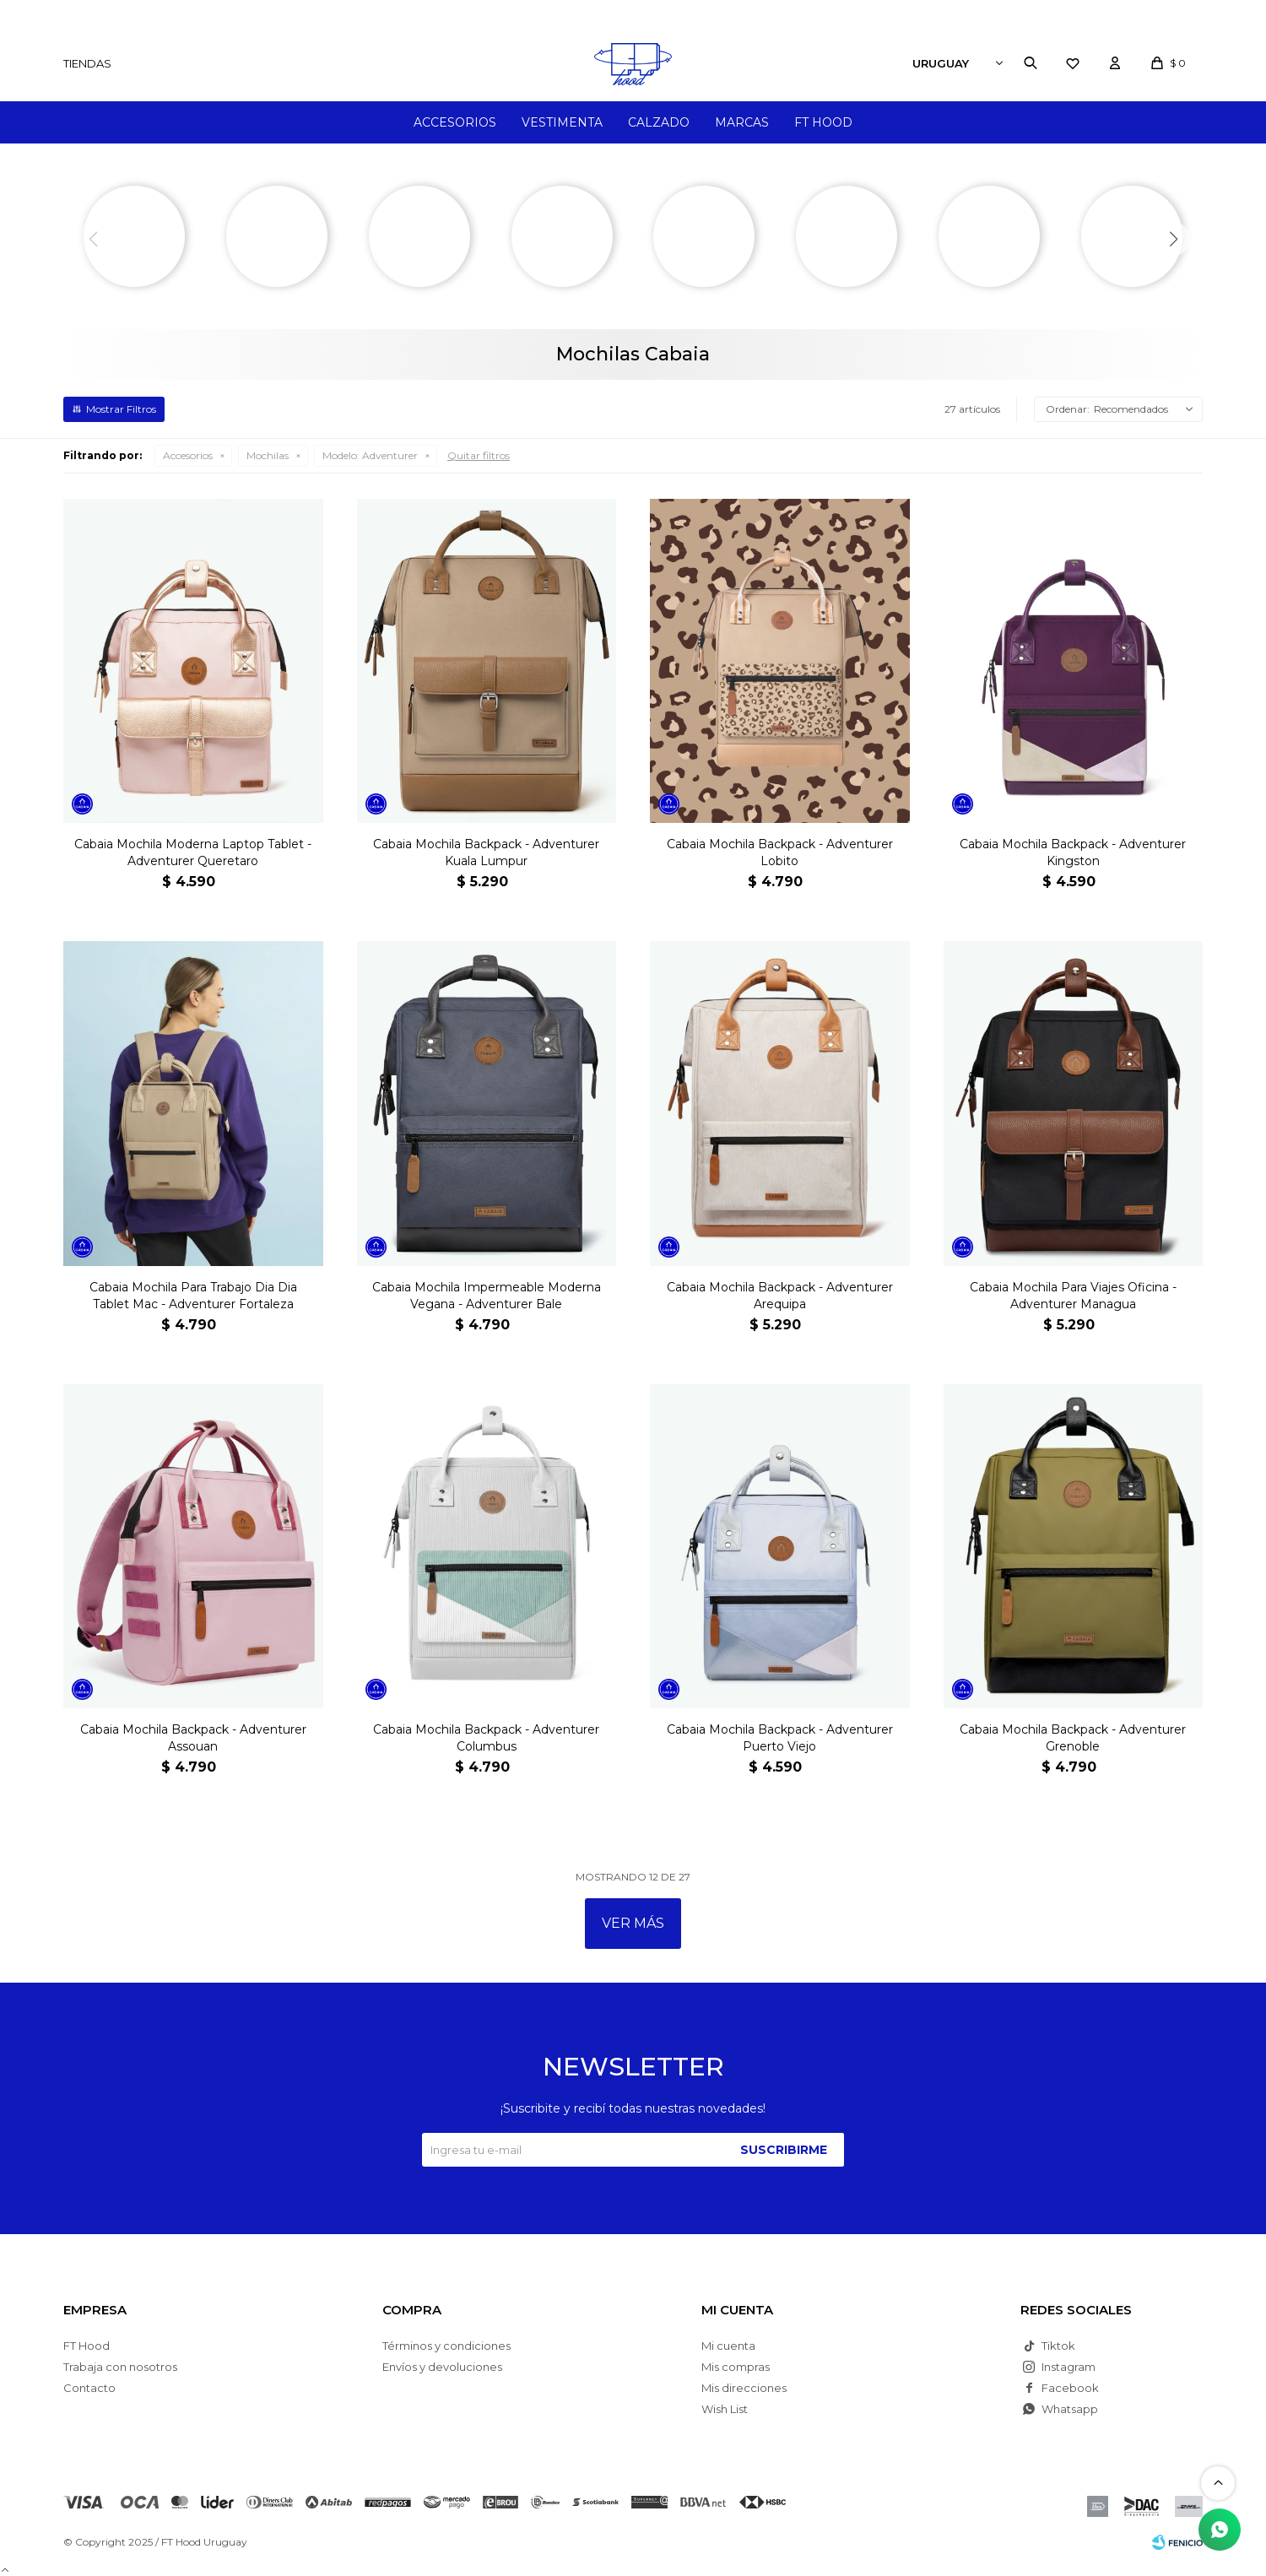  What do you see at coordinates (89, 2388) in the screenshot?
I see `Contacto` at bounding box center [89, 2388].